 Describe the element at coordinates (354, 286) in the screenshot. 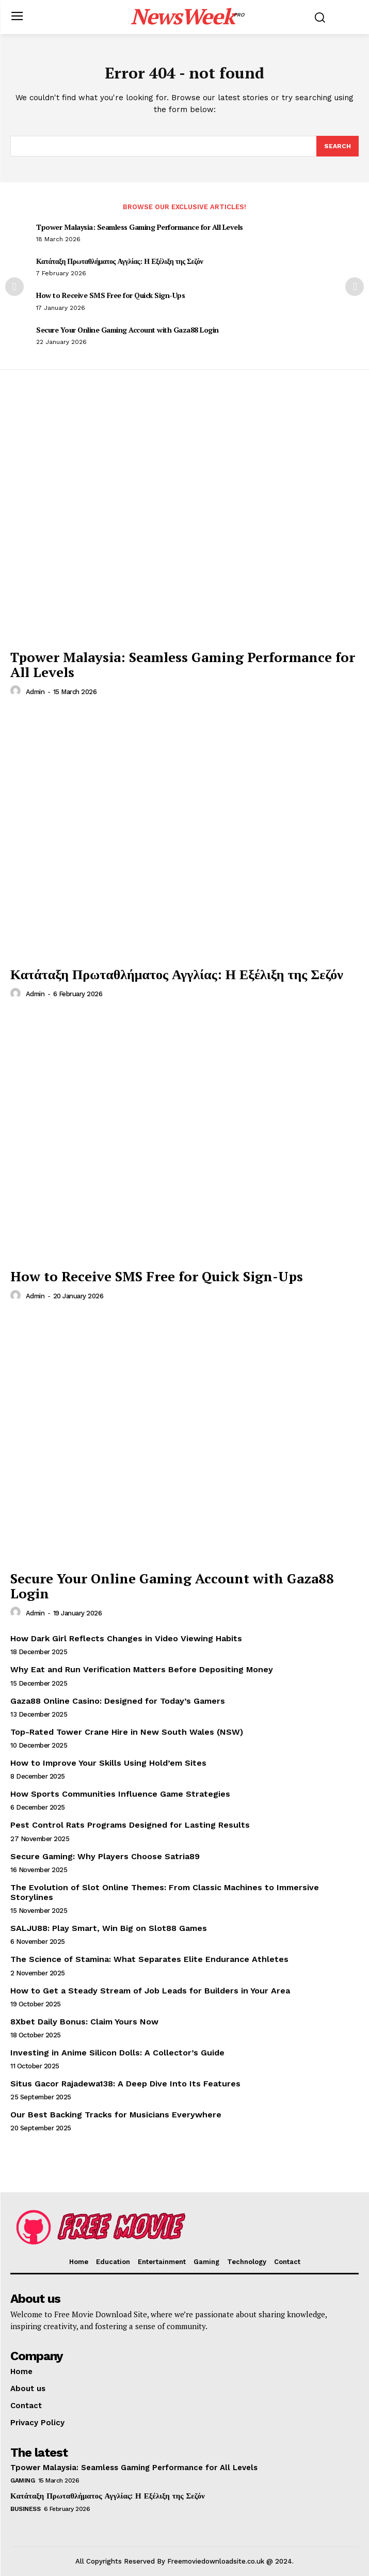

I see `[next-page]` at that location.